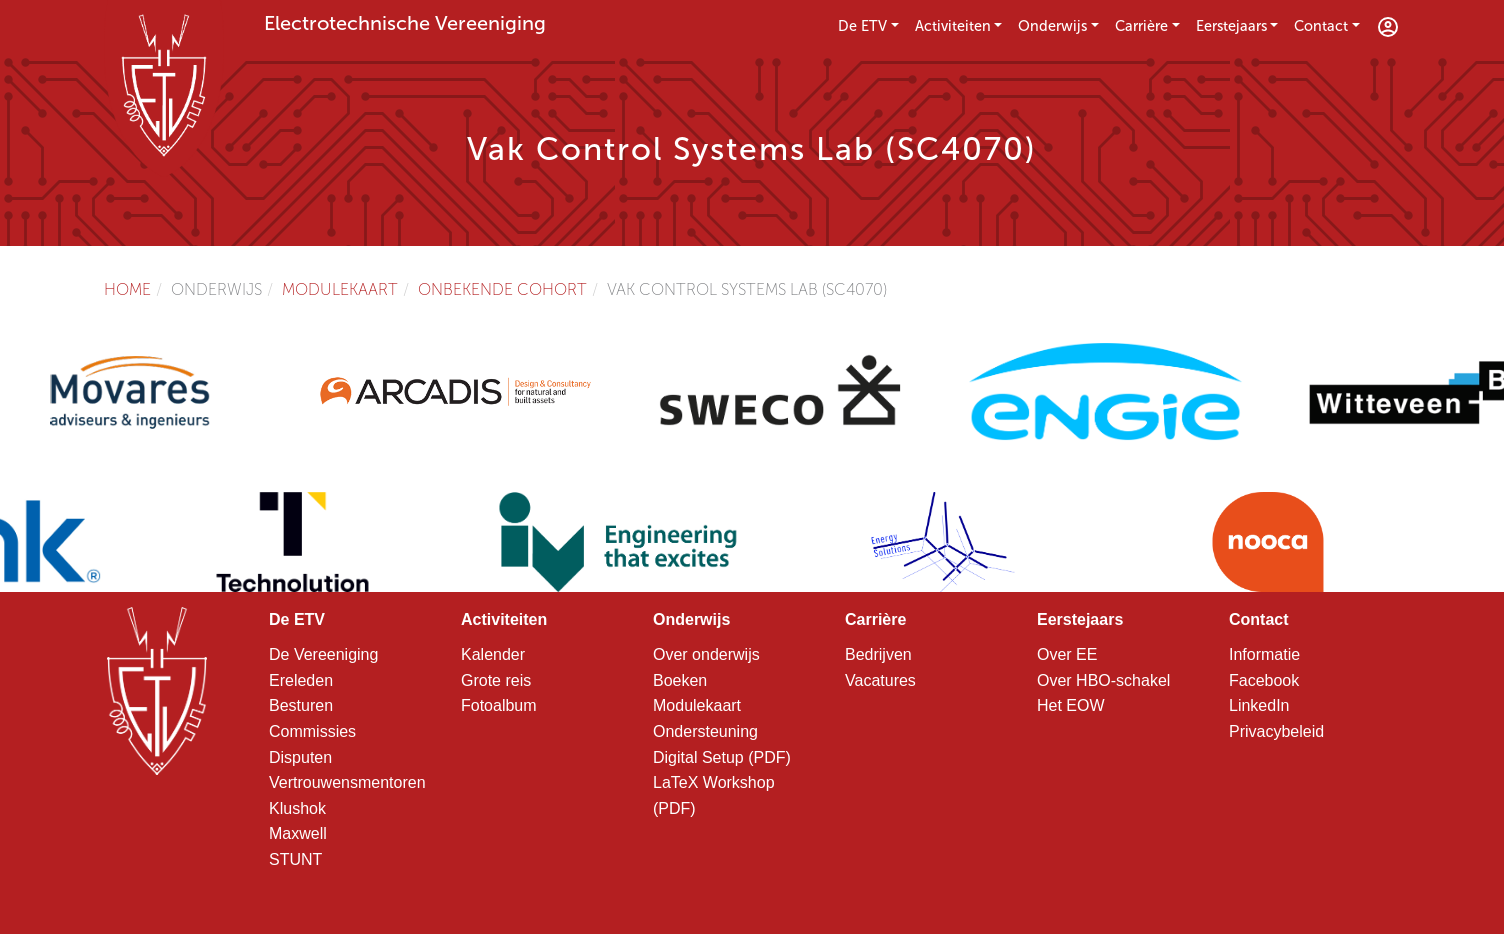  I want to click on Disputen, so click(300, 757).